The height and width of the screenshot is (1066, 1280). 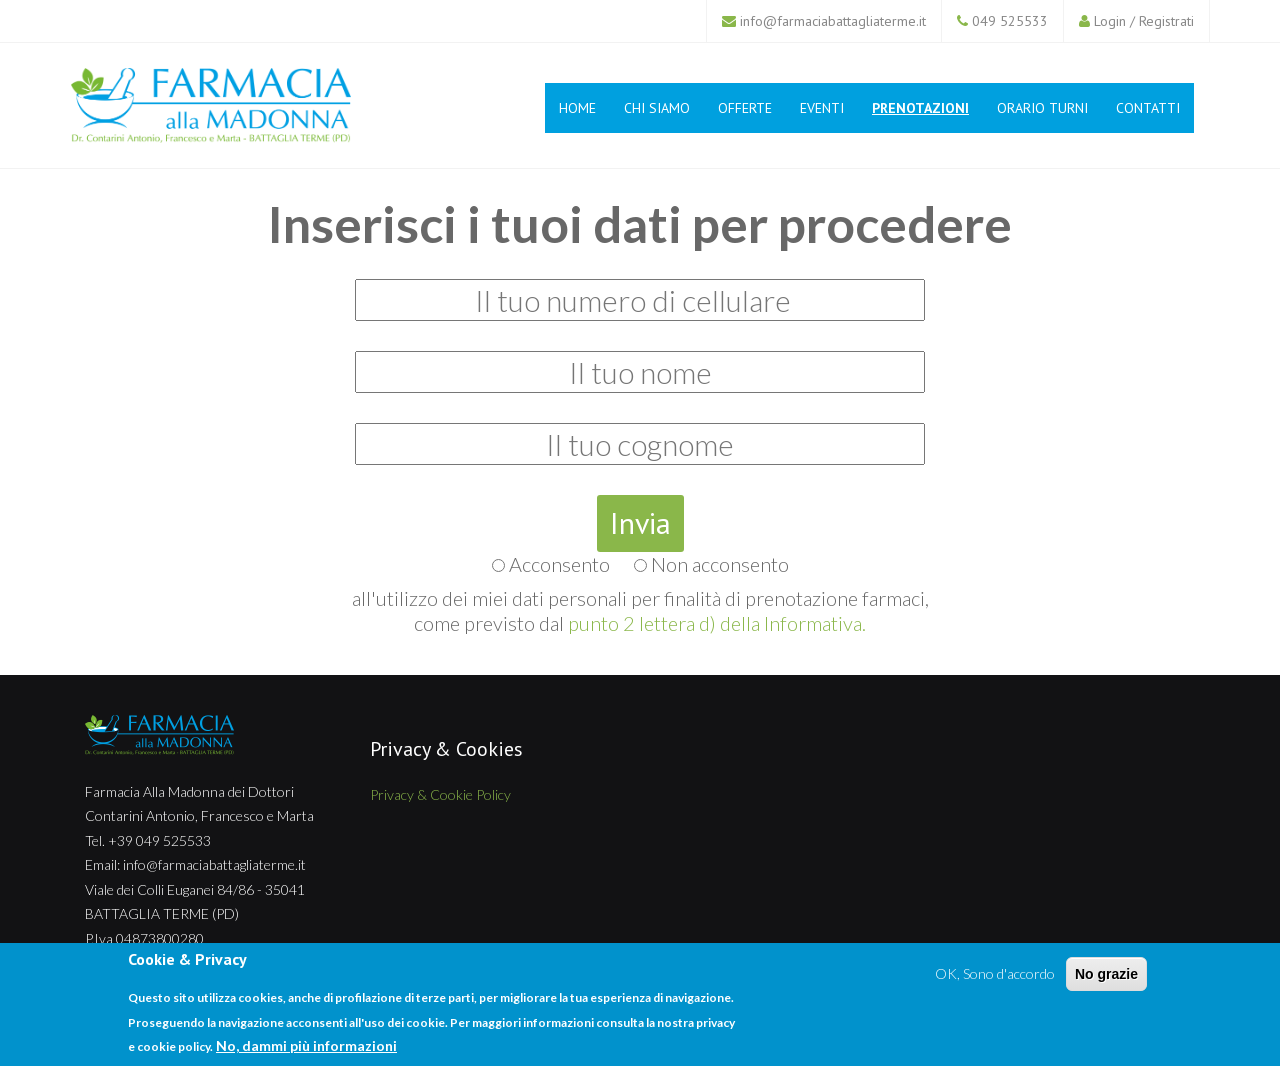 What do you see at coordinates (1106, 974) in the screenshot?
I see `No grazie` at bounding box center [1106, 974].